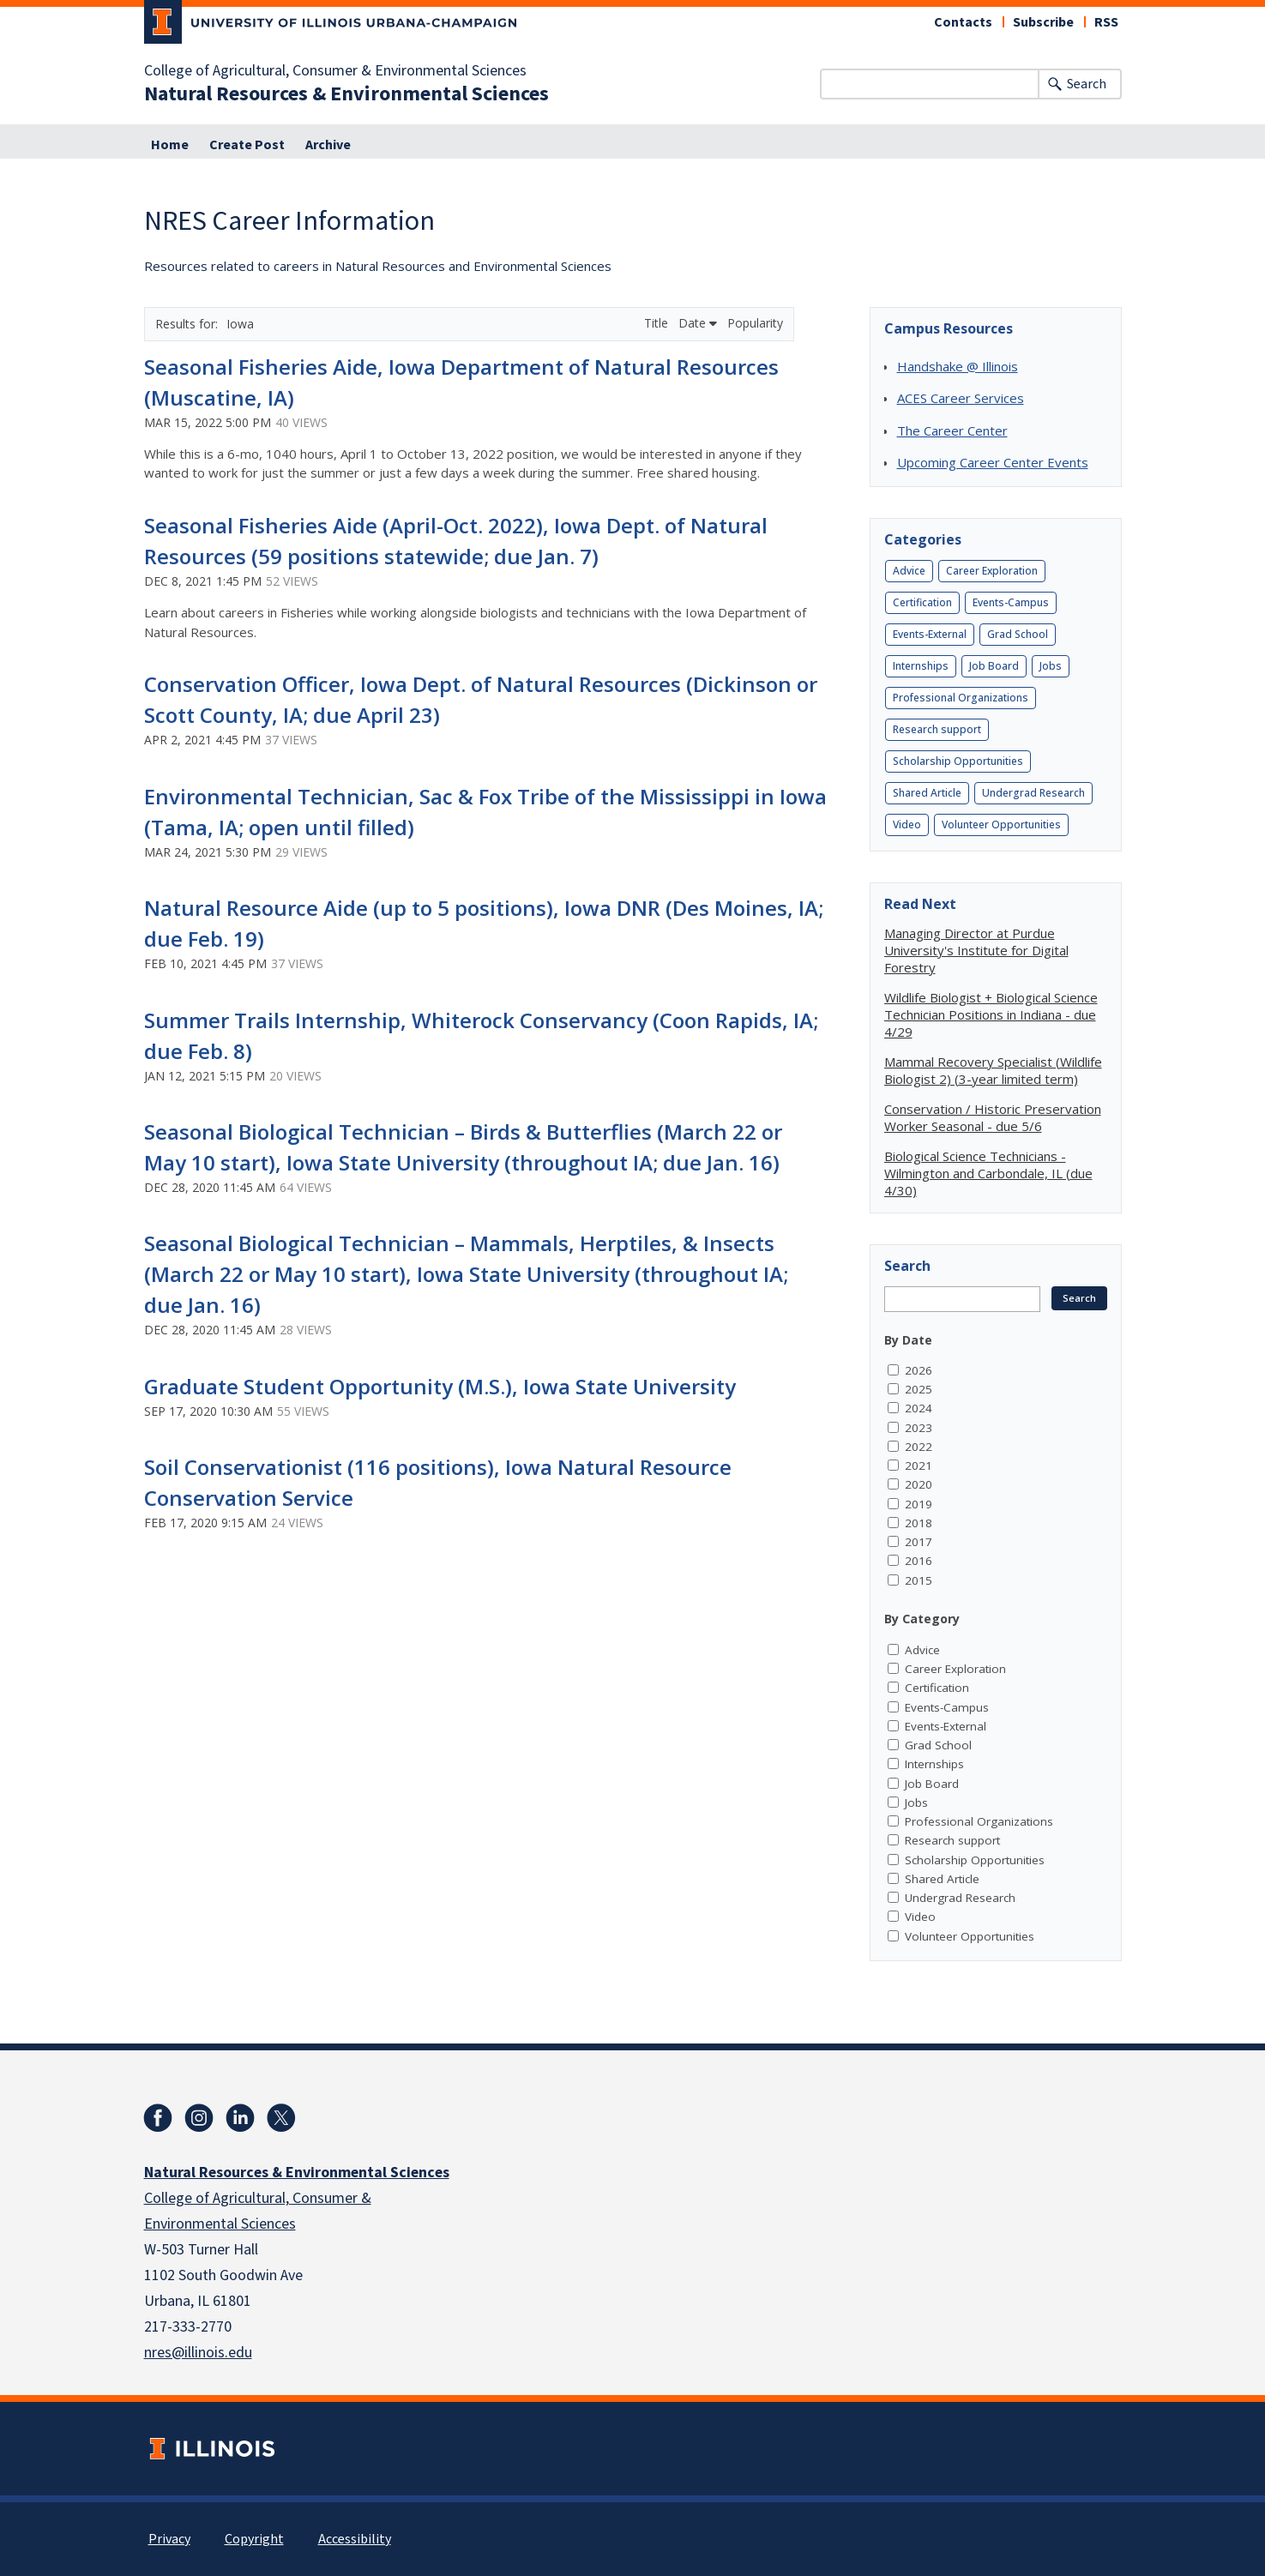 The width and height of the screenshot is (1265, 2576). What do you see at coordinates (247, 144) in the screenshot?
I see `Create Post` at bounding box center [247, 144].